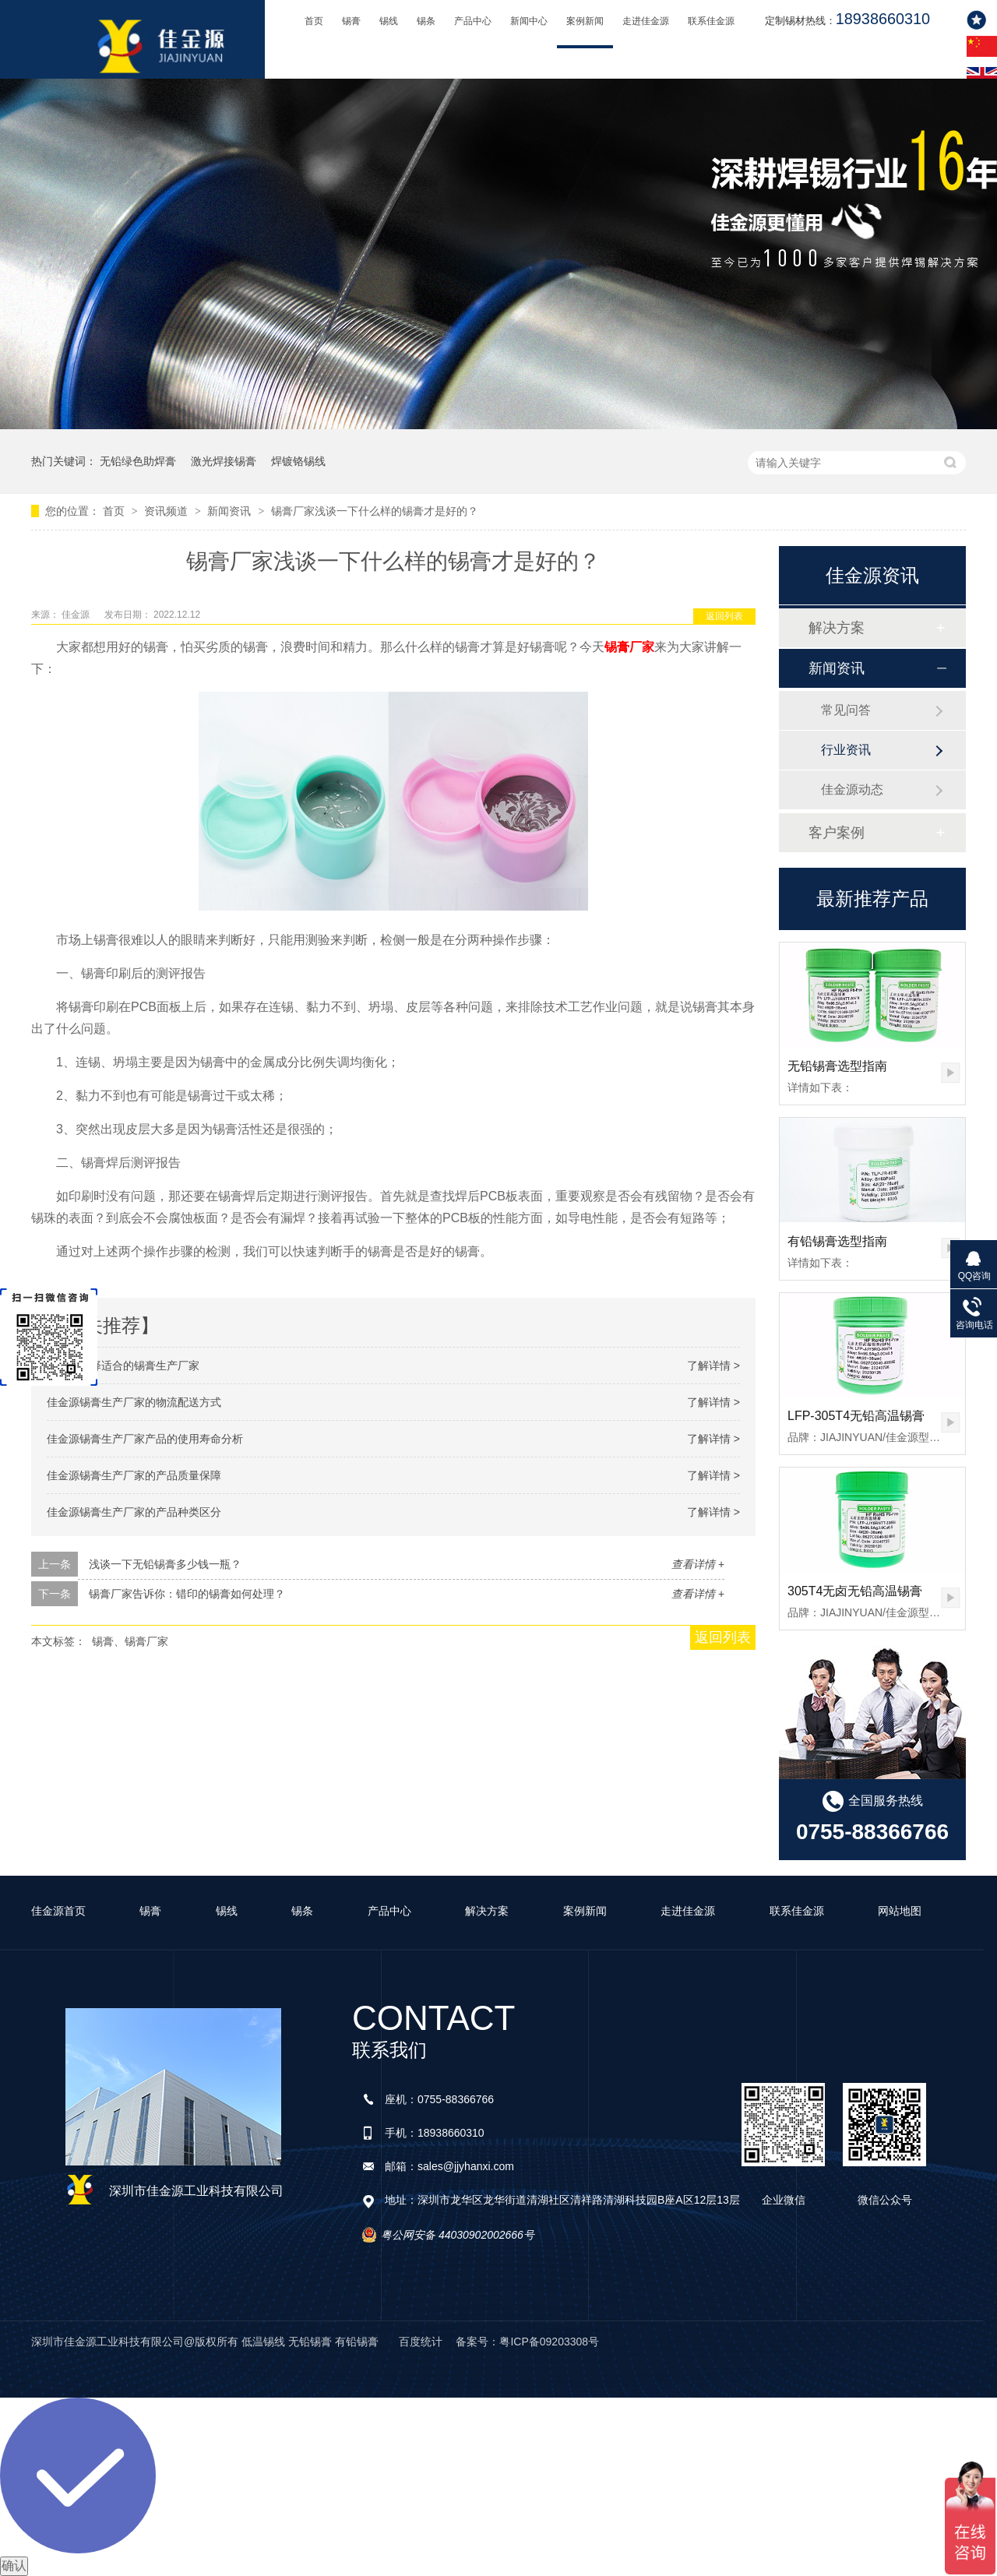 The image size is (997, 2576). I want to click on 客户案例, so click(837, 832).